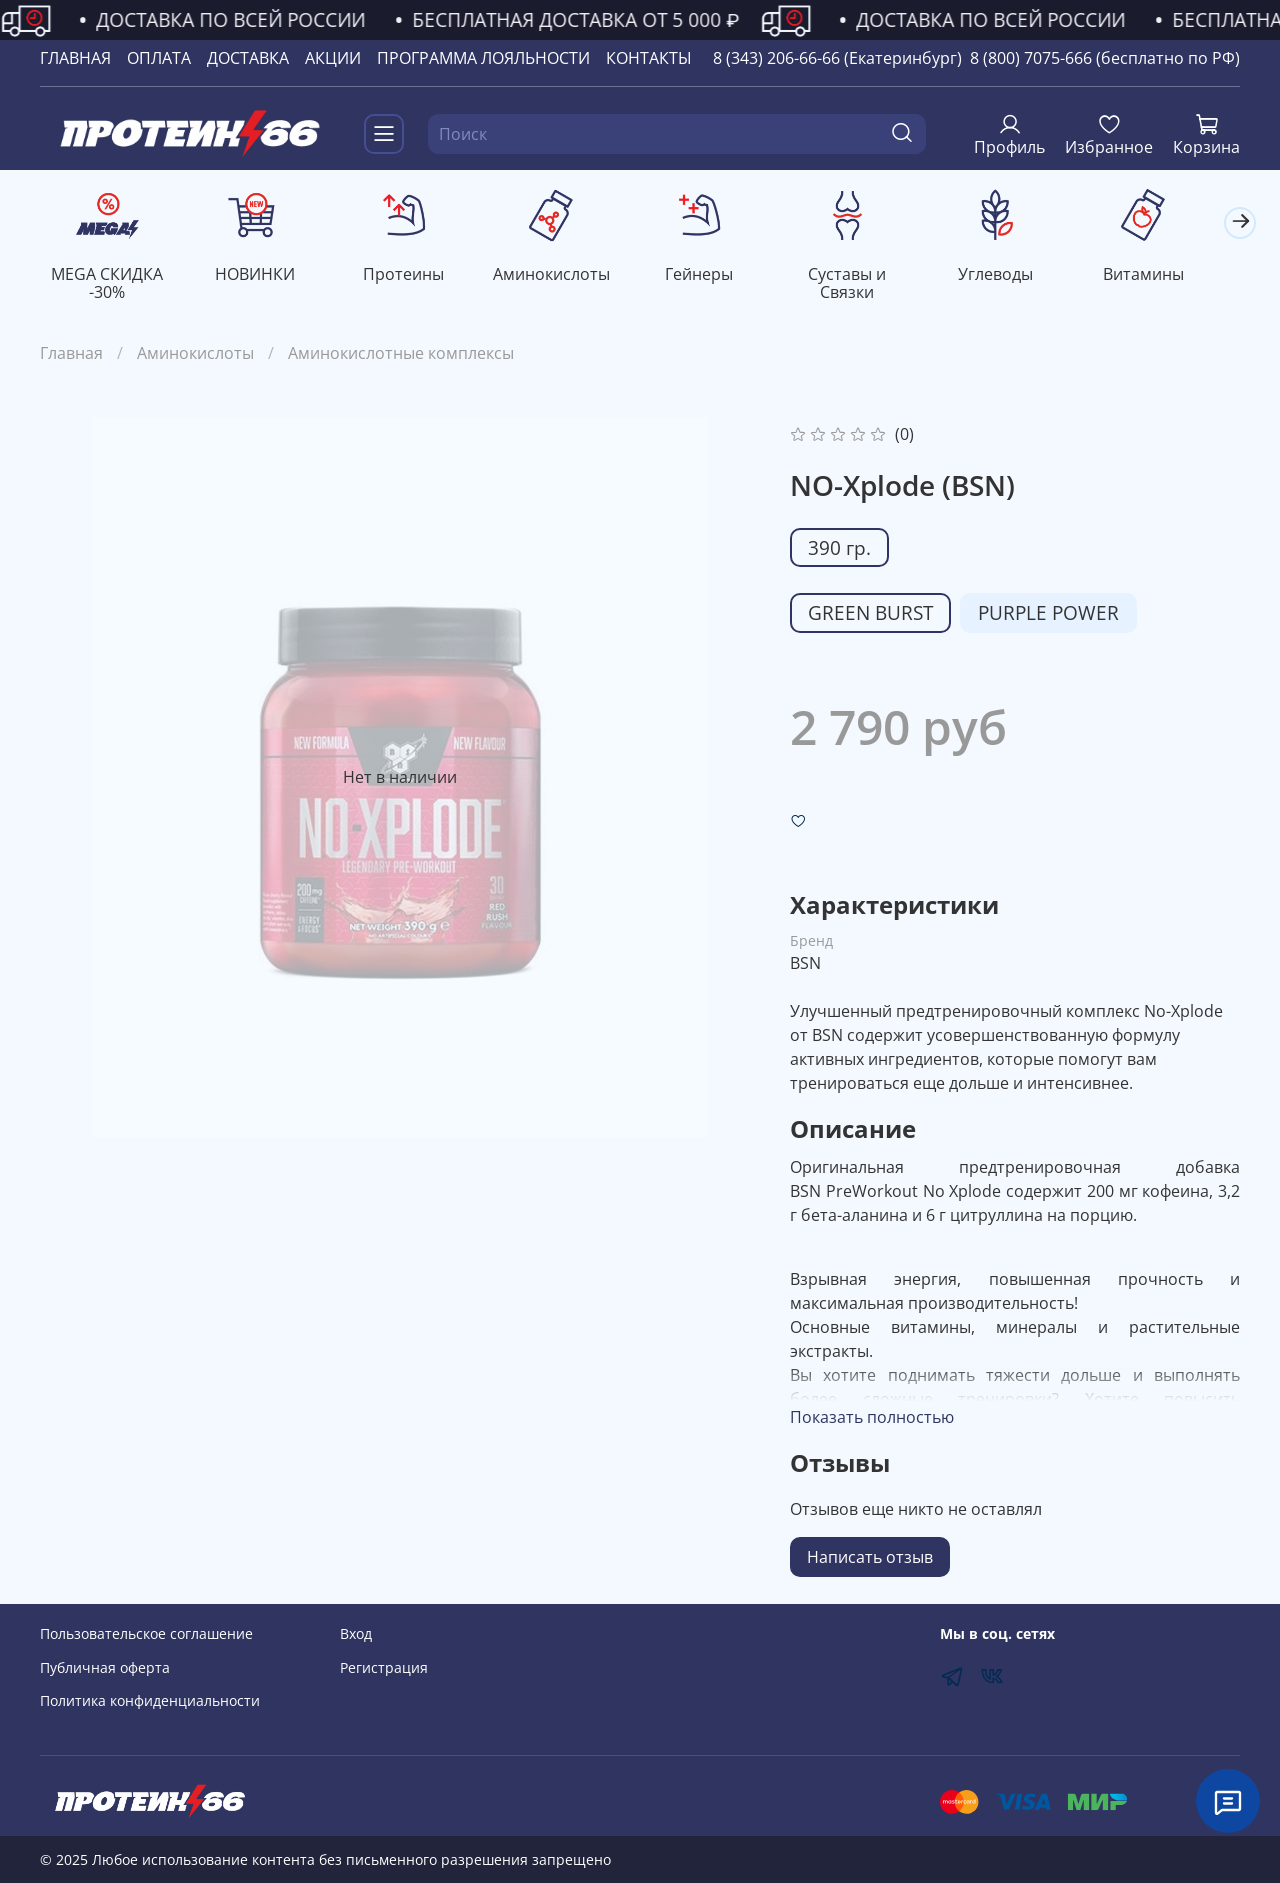 This screenshot has height=1883, width=1280. What do you see at coordinates (159, 58) in the screenshot?
I see `ОПЛАТА` at bounding box center [159, 58].